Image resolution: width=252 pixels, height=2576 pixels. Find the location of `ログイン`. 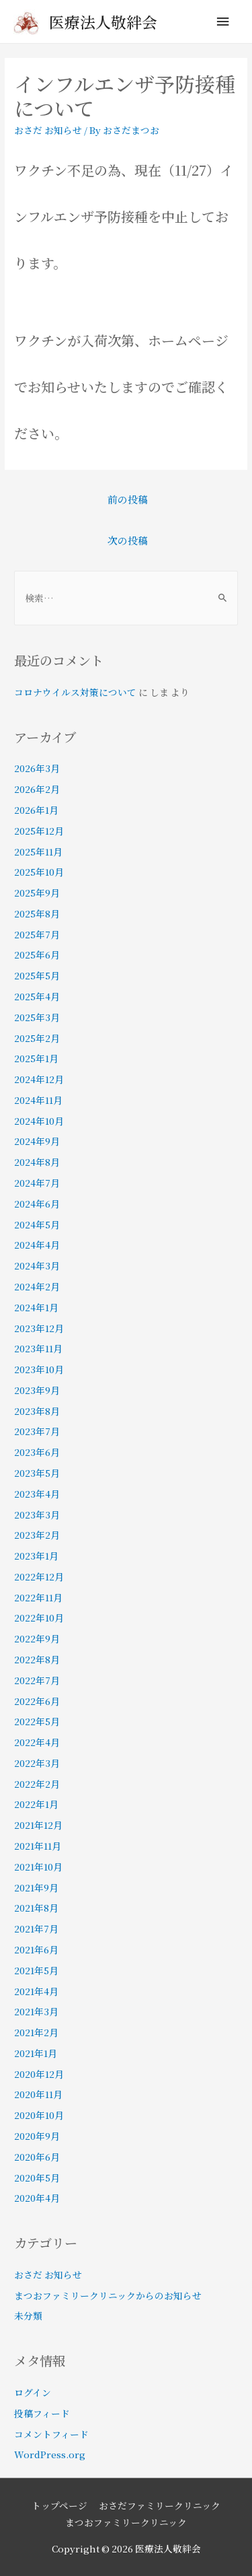

ログイン is located at coordinates (32, 2392).